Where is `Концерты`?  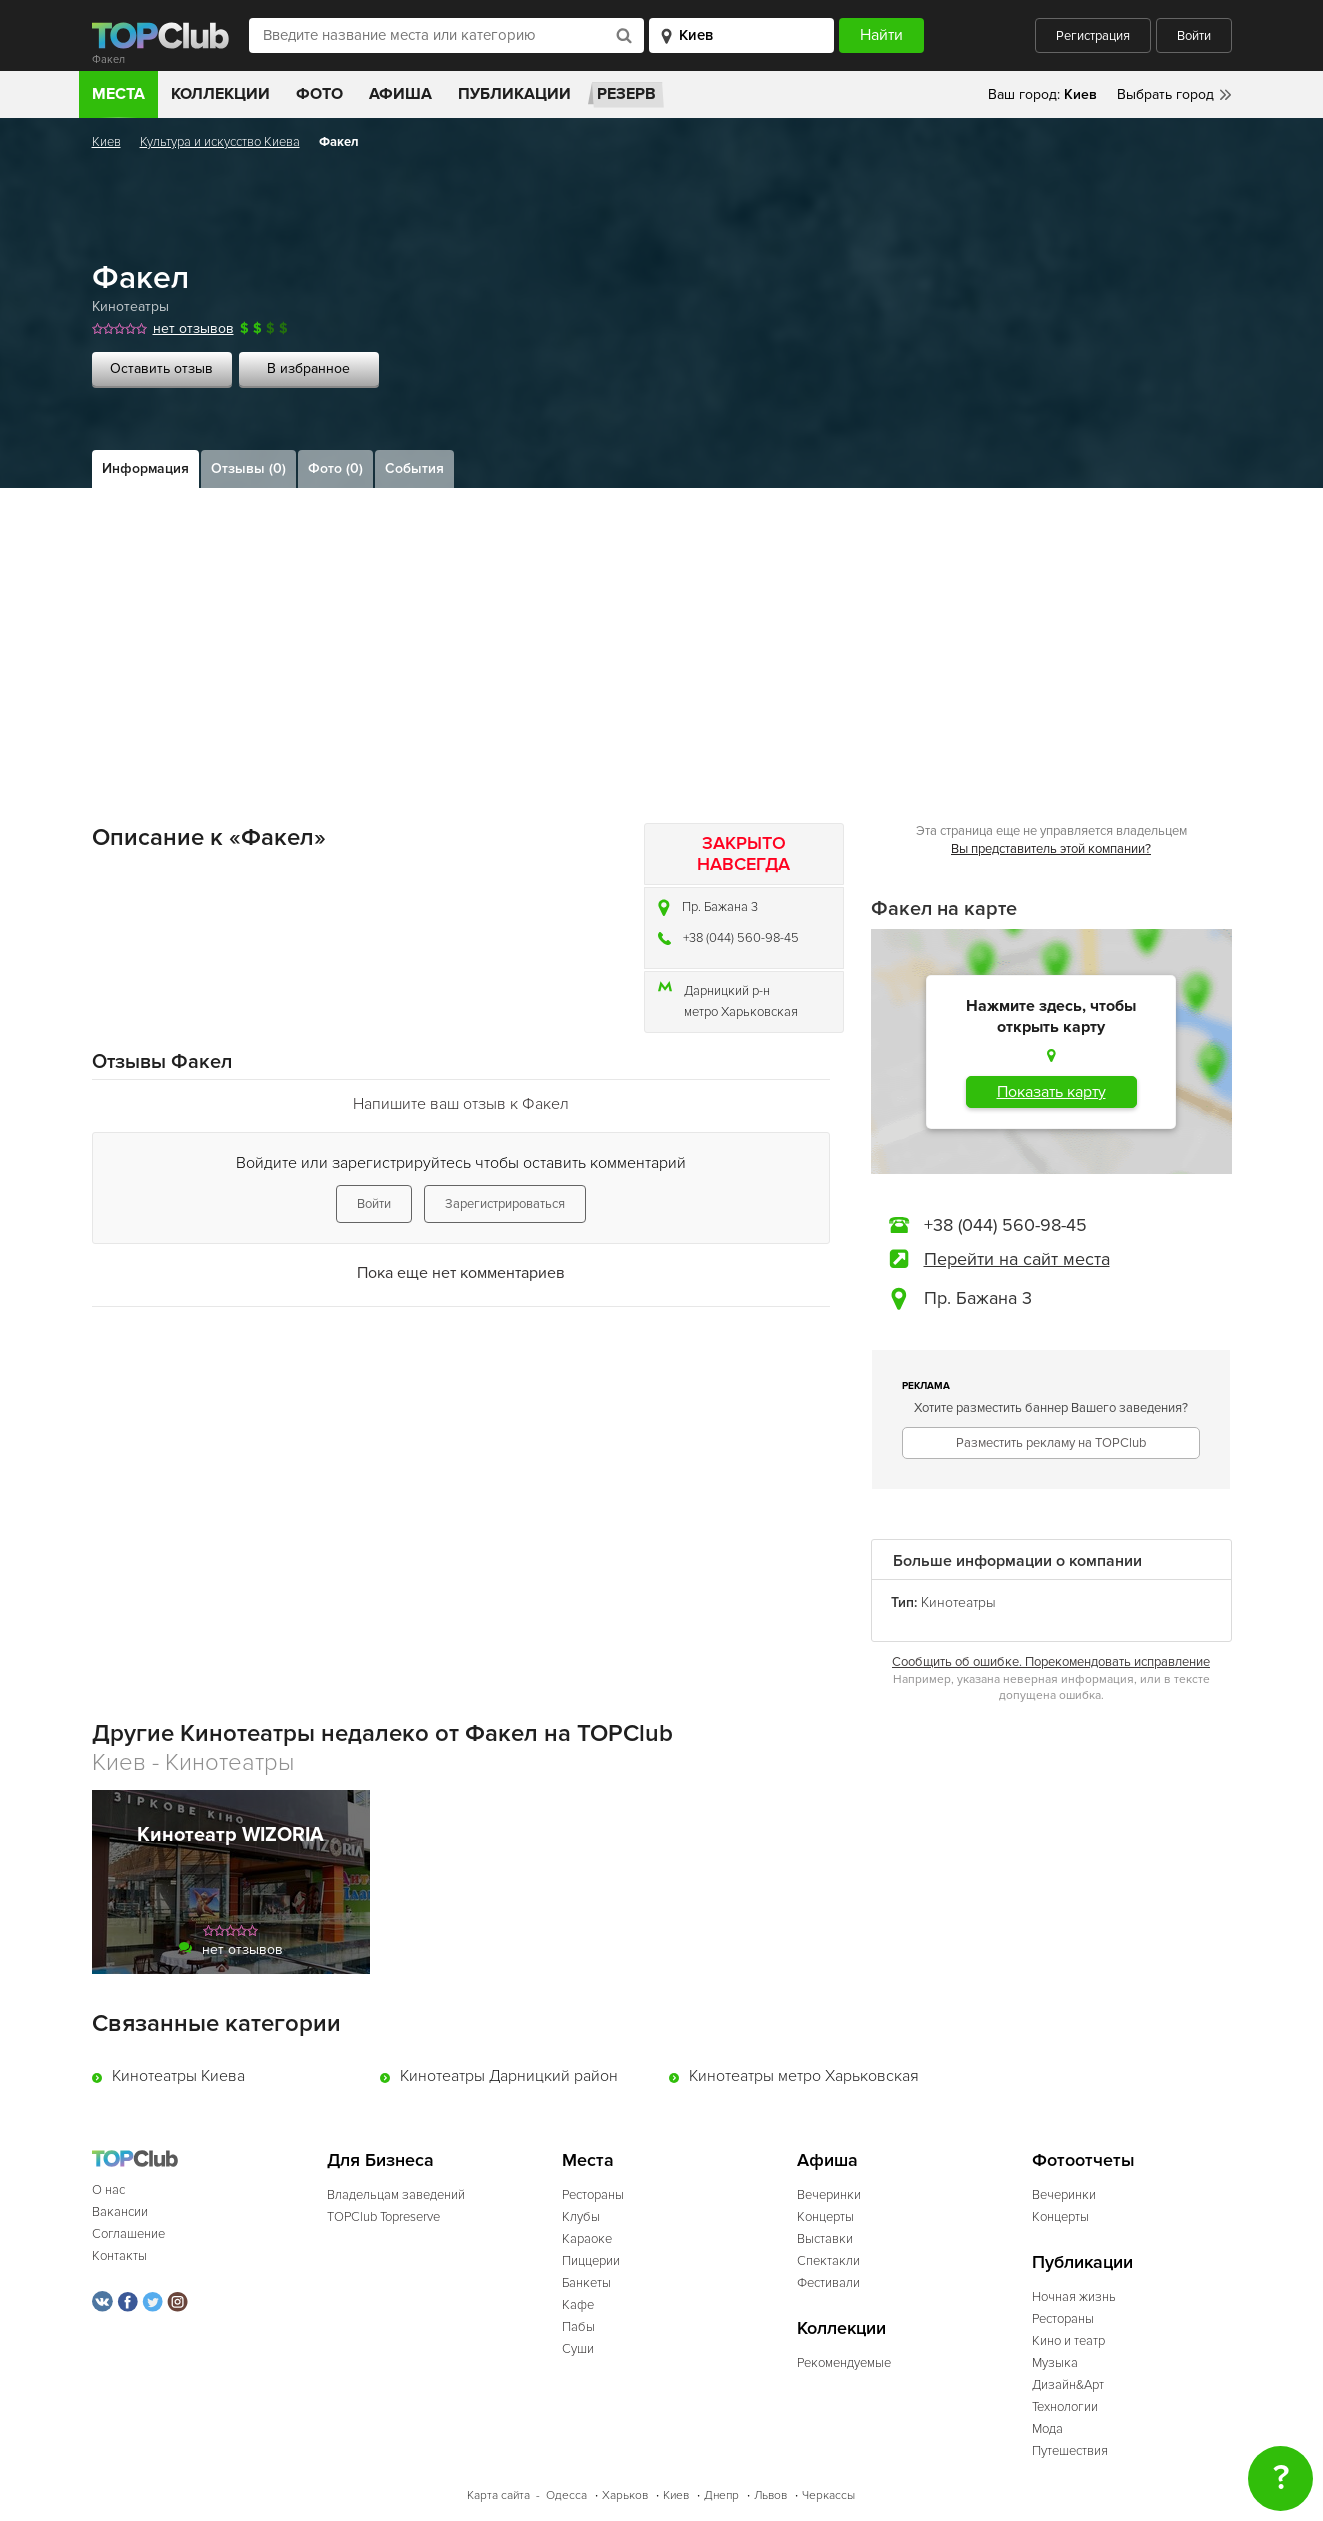 Концерты is located at coordinates (825, 2217).